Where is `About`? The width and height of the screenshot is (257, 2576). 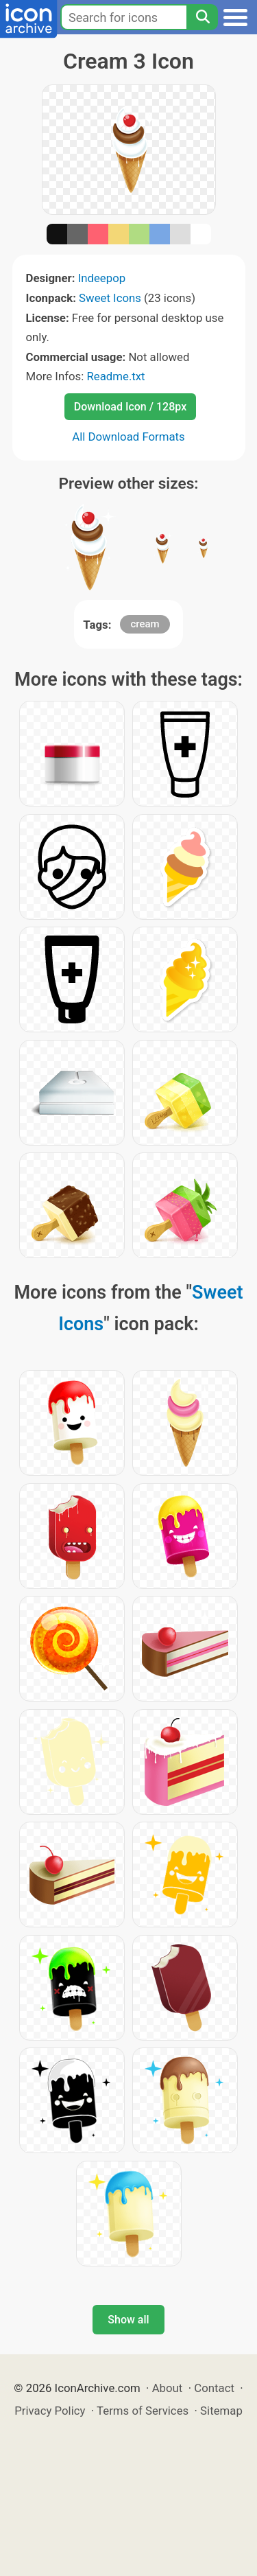 About is located at coordinates (167, 2388).